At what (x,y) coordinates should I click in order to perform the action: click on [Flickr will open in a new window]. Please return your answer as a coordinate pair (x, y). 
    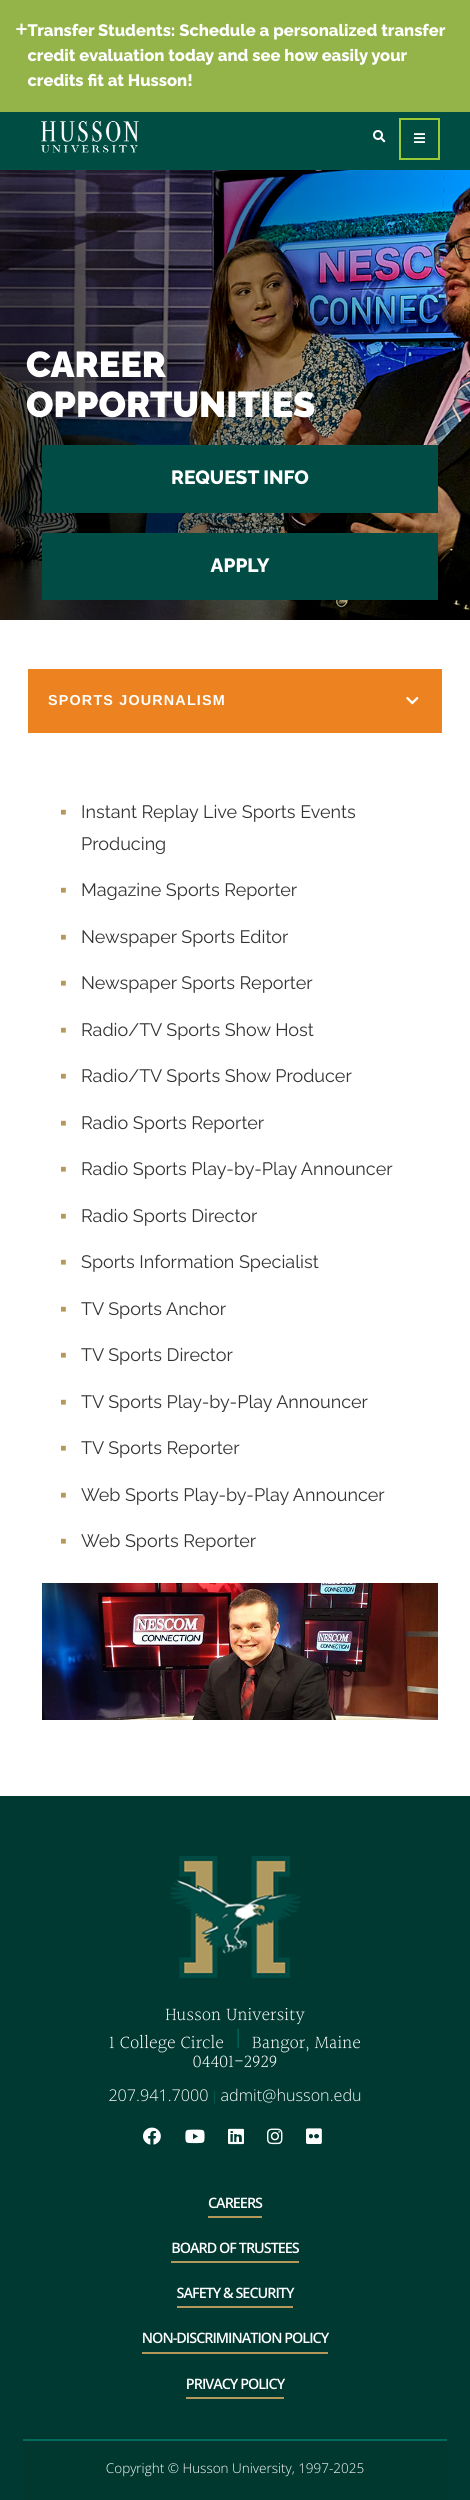
    Looking at the image, I should click on (316, 2137).